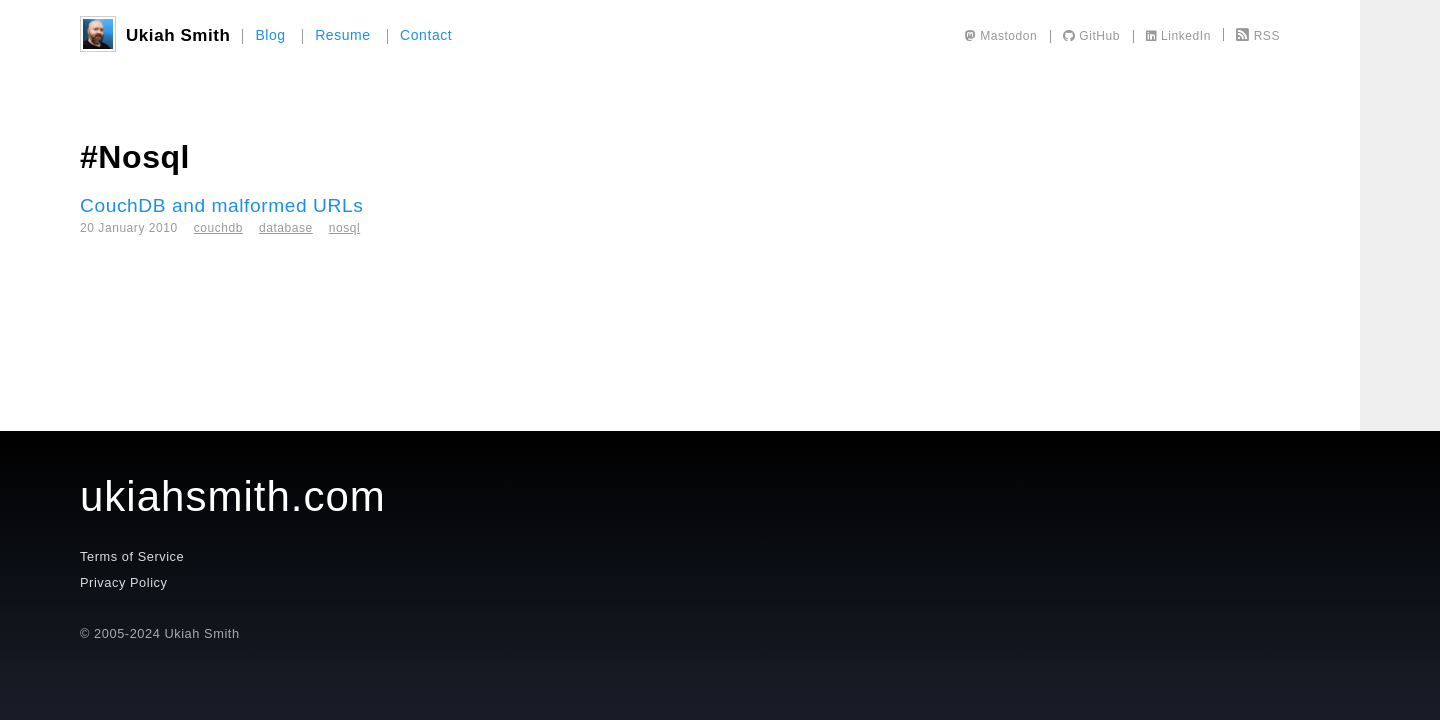  I want to click on Resume, so click(343, 35).